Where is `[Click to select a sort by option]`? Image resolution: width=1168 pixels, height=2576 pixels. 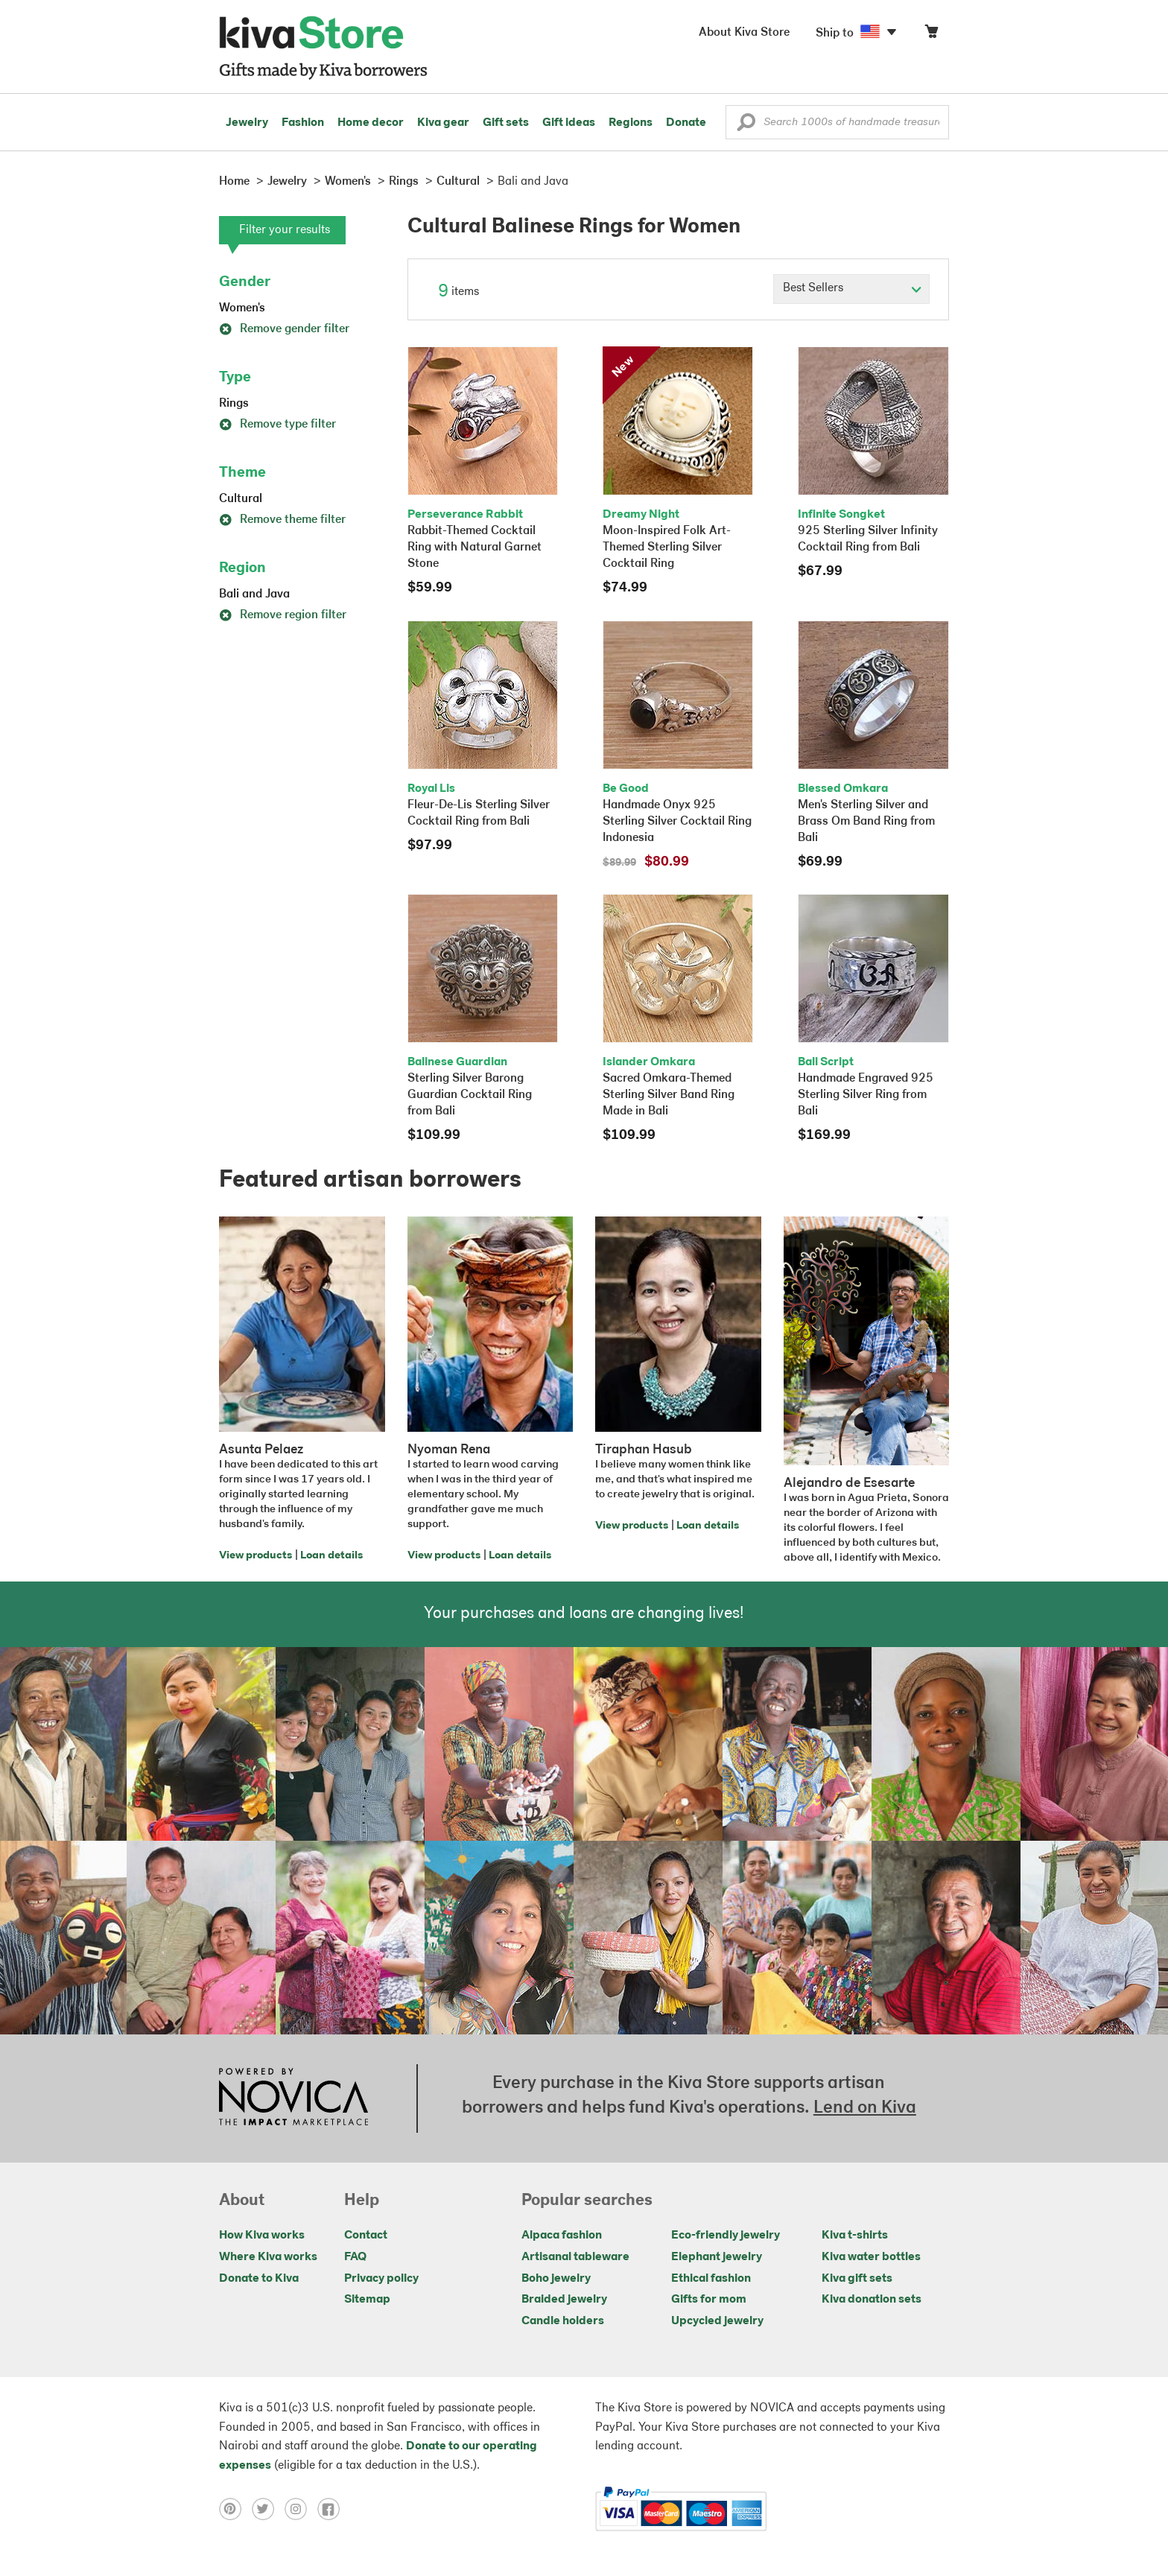 [Click to select a sort by option] is located at coordinates (851, 289).